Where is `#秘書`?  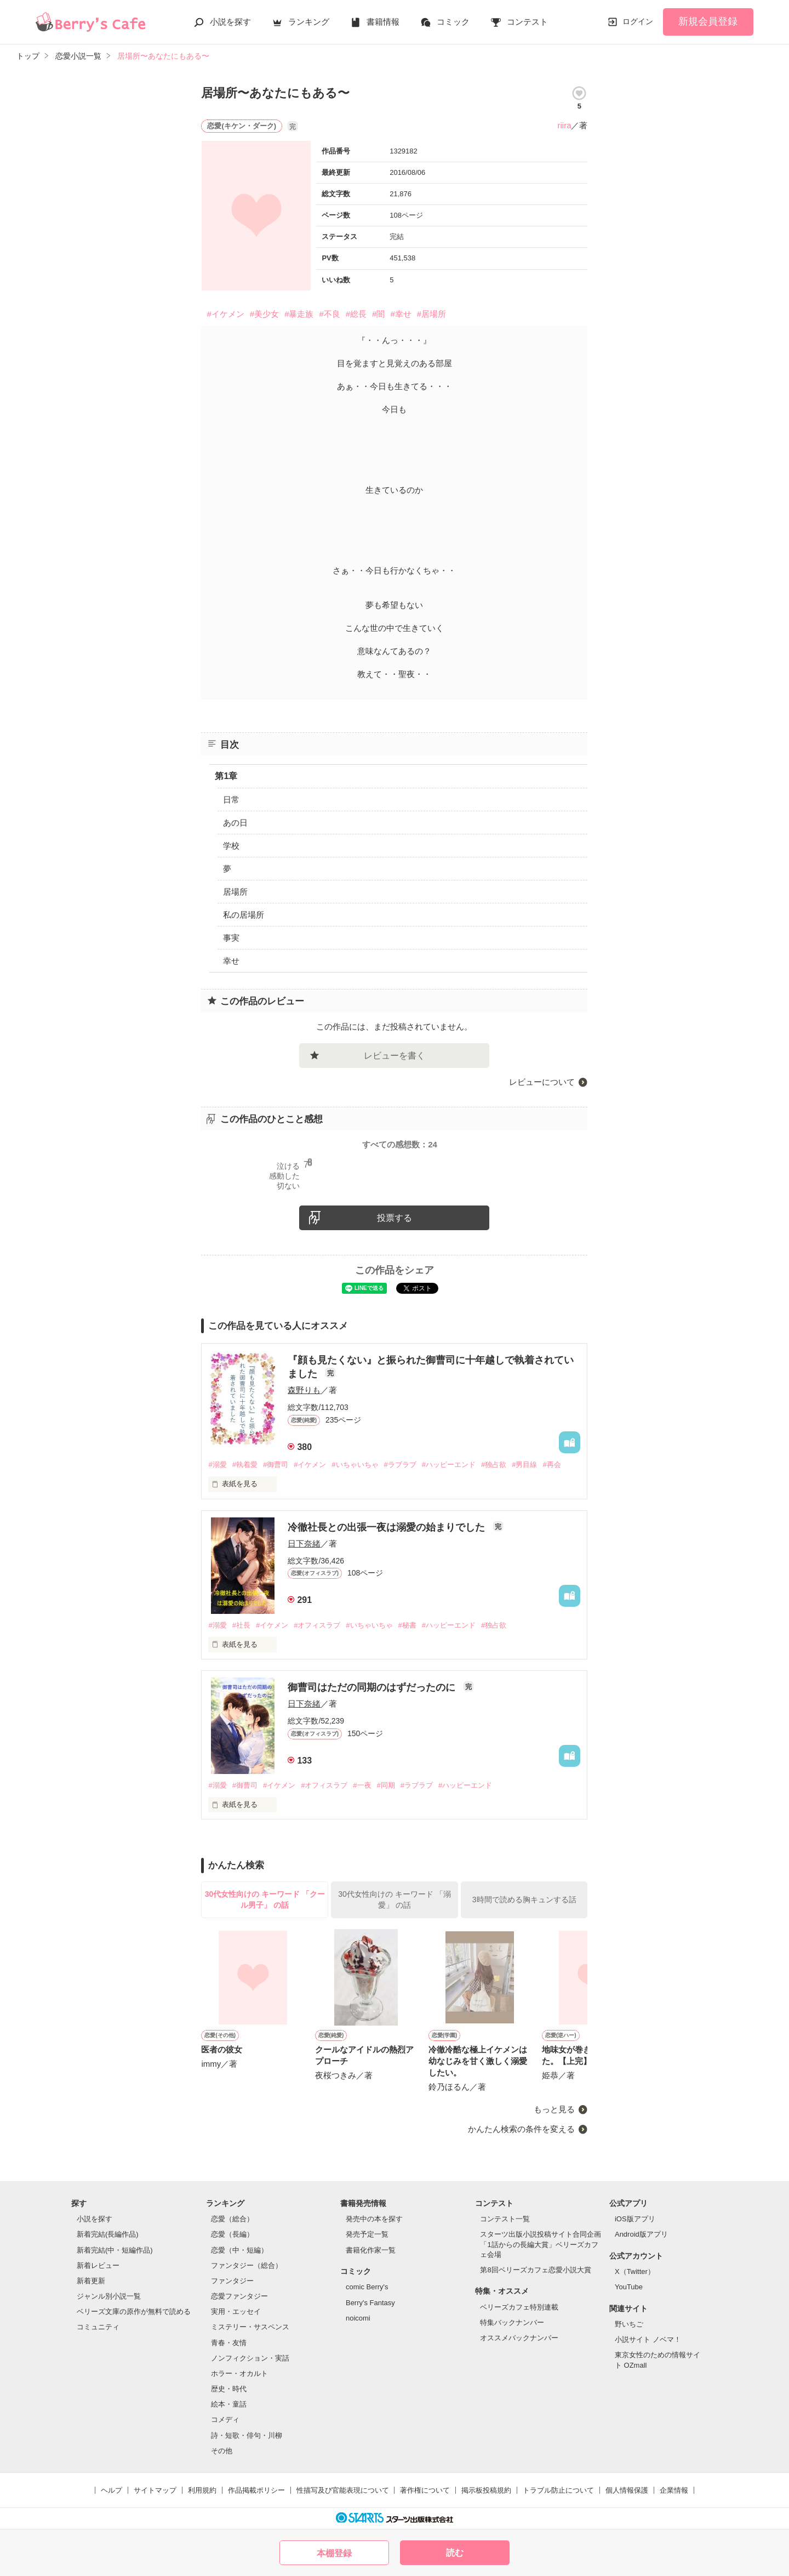
#秘書 is located at coordinates (407, 1625).